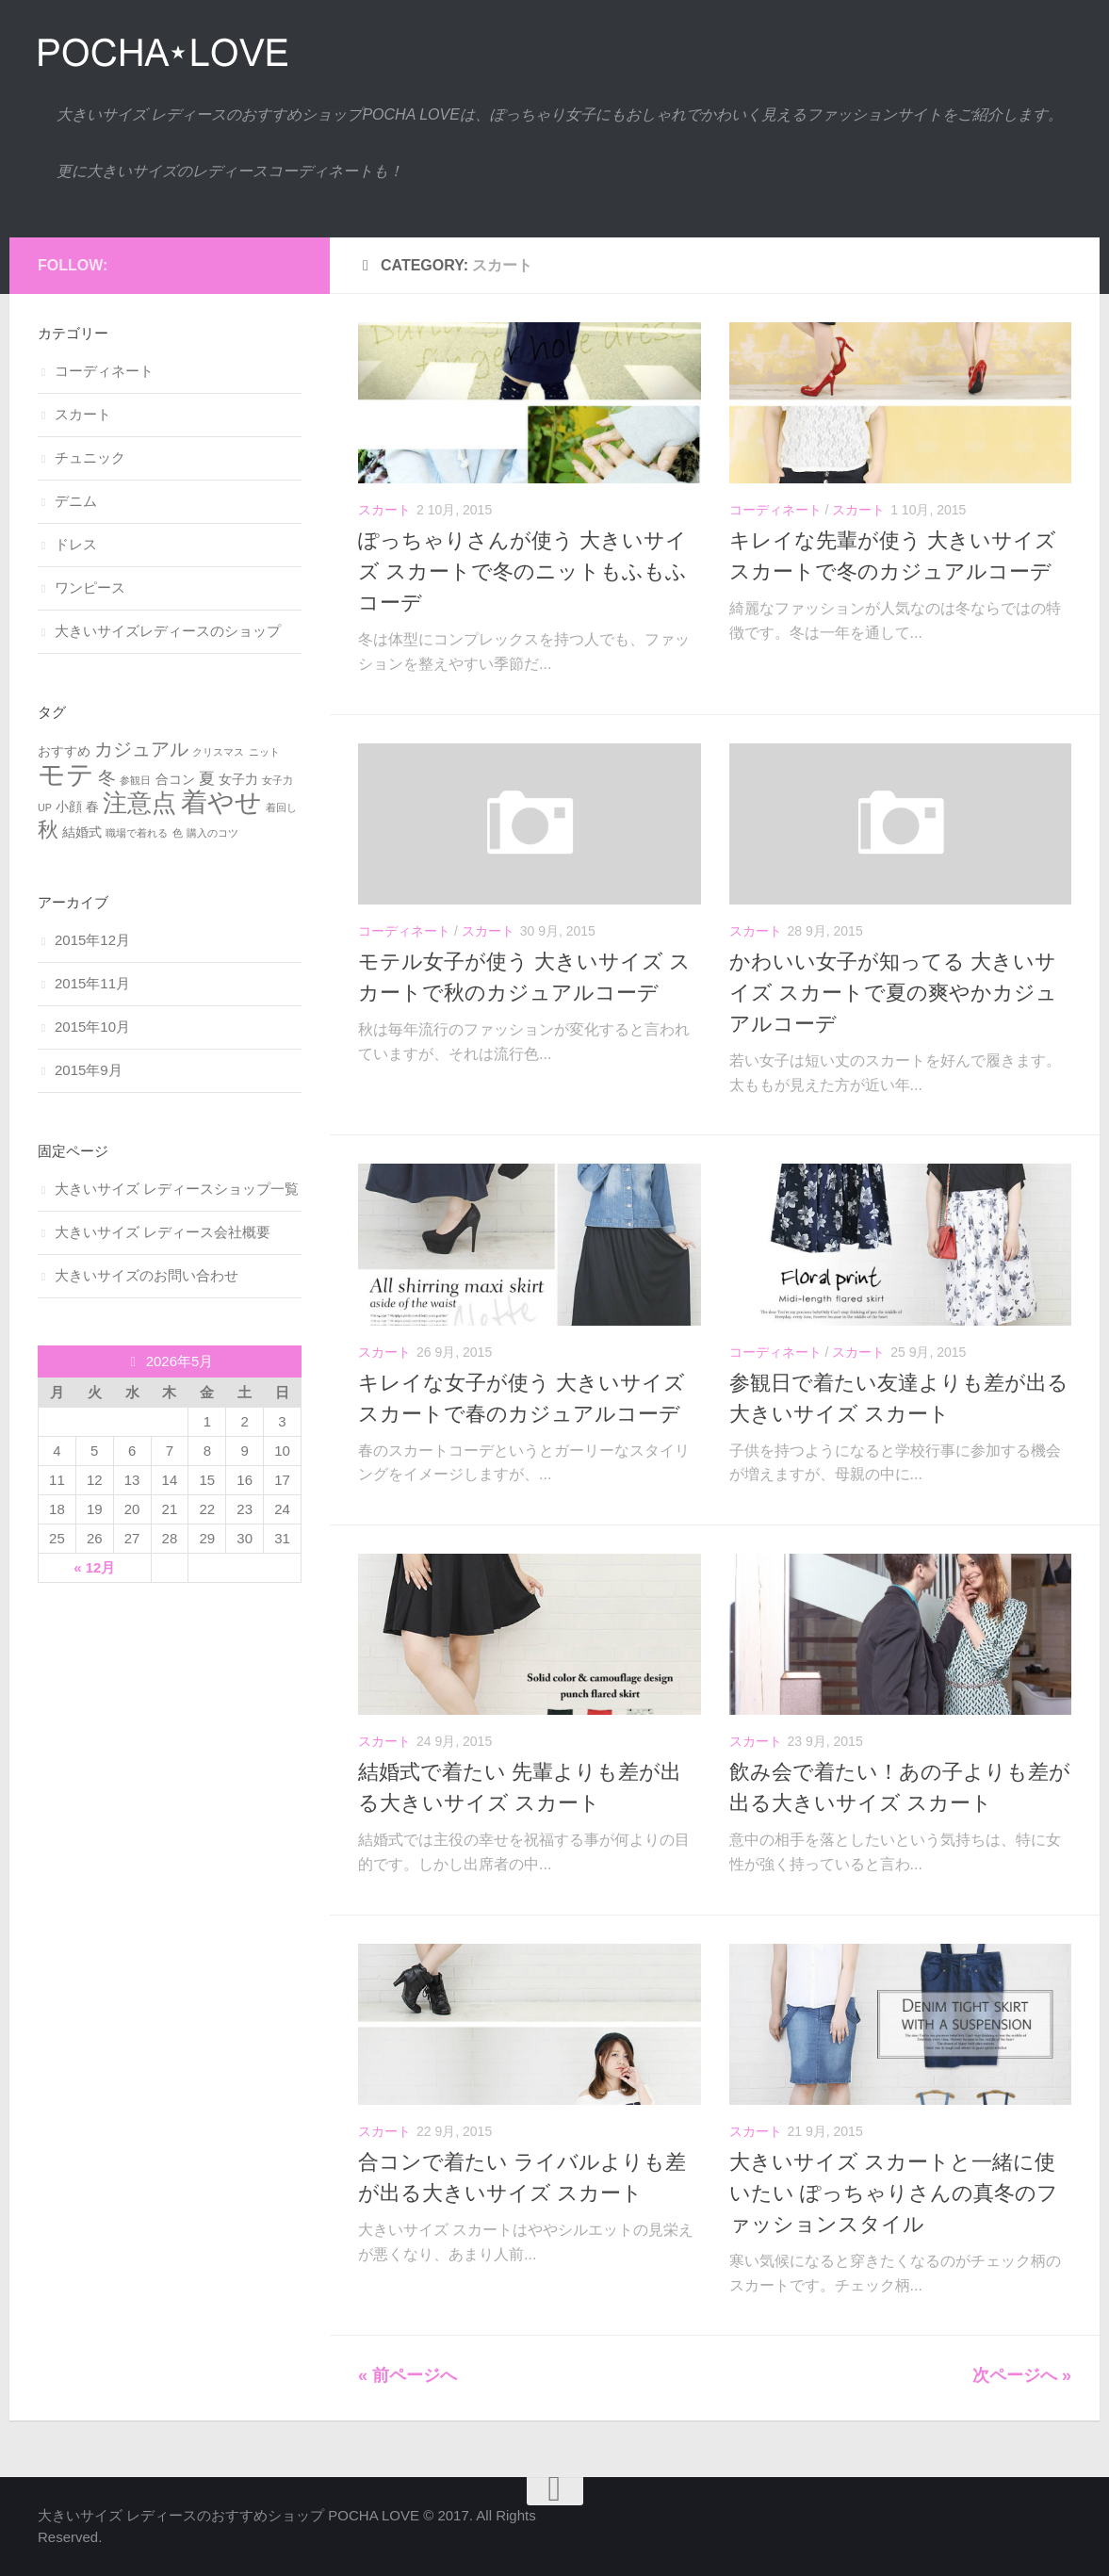 This screenshot has width=1109, height=2576. Describe the element at coordinates (212, 833) in the screenshot. I see `購入のコツ` at that location.